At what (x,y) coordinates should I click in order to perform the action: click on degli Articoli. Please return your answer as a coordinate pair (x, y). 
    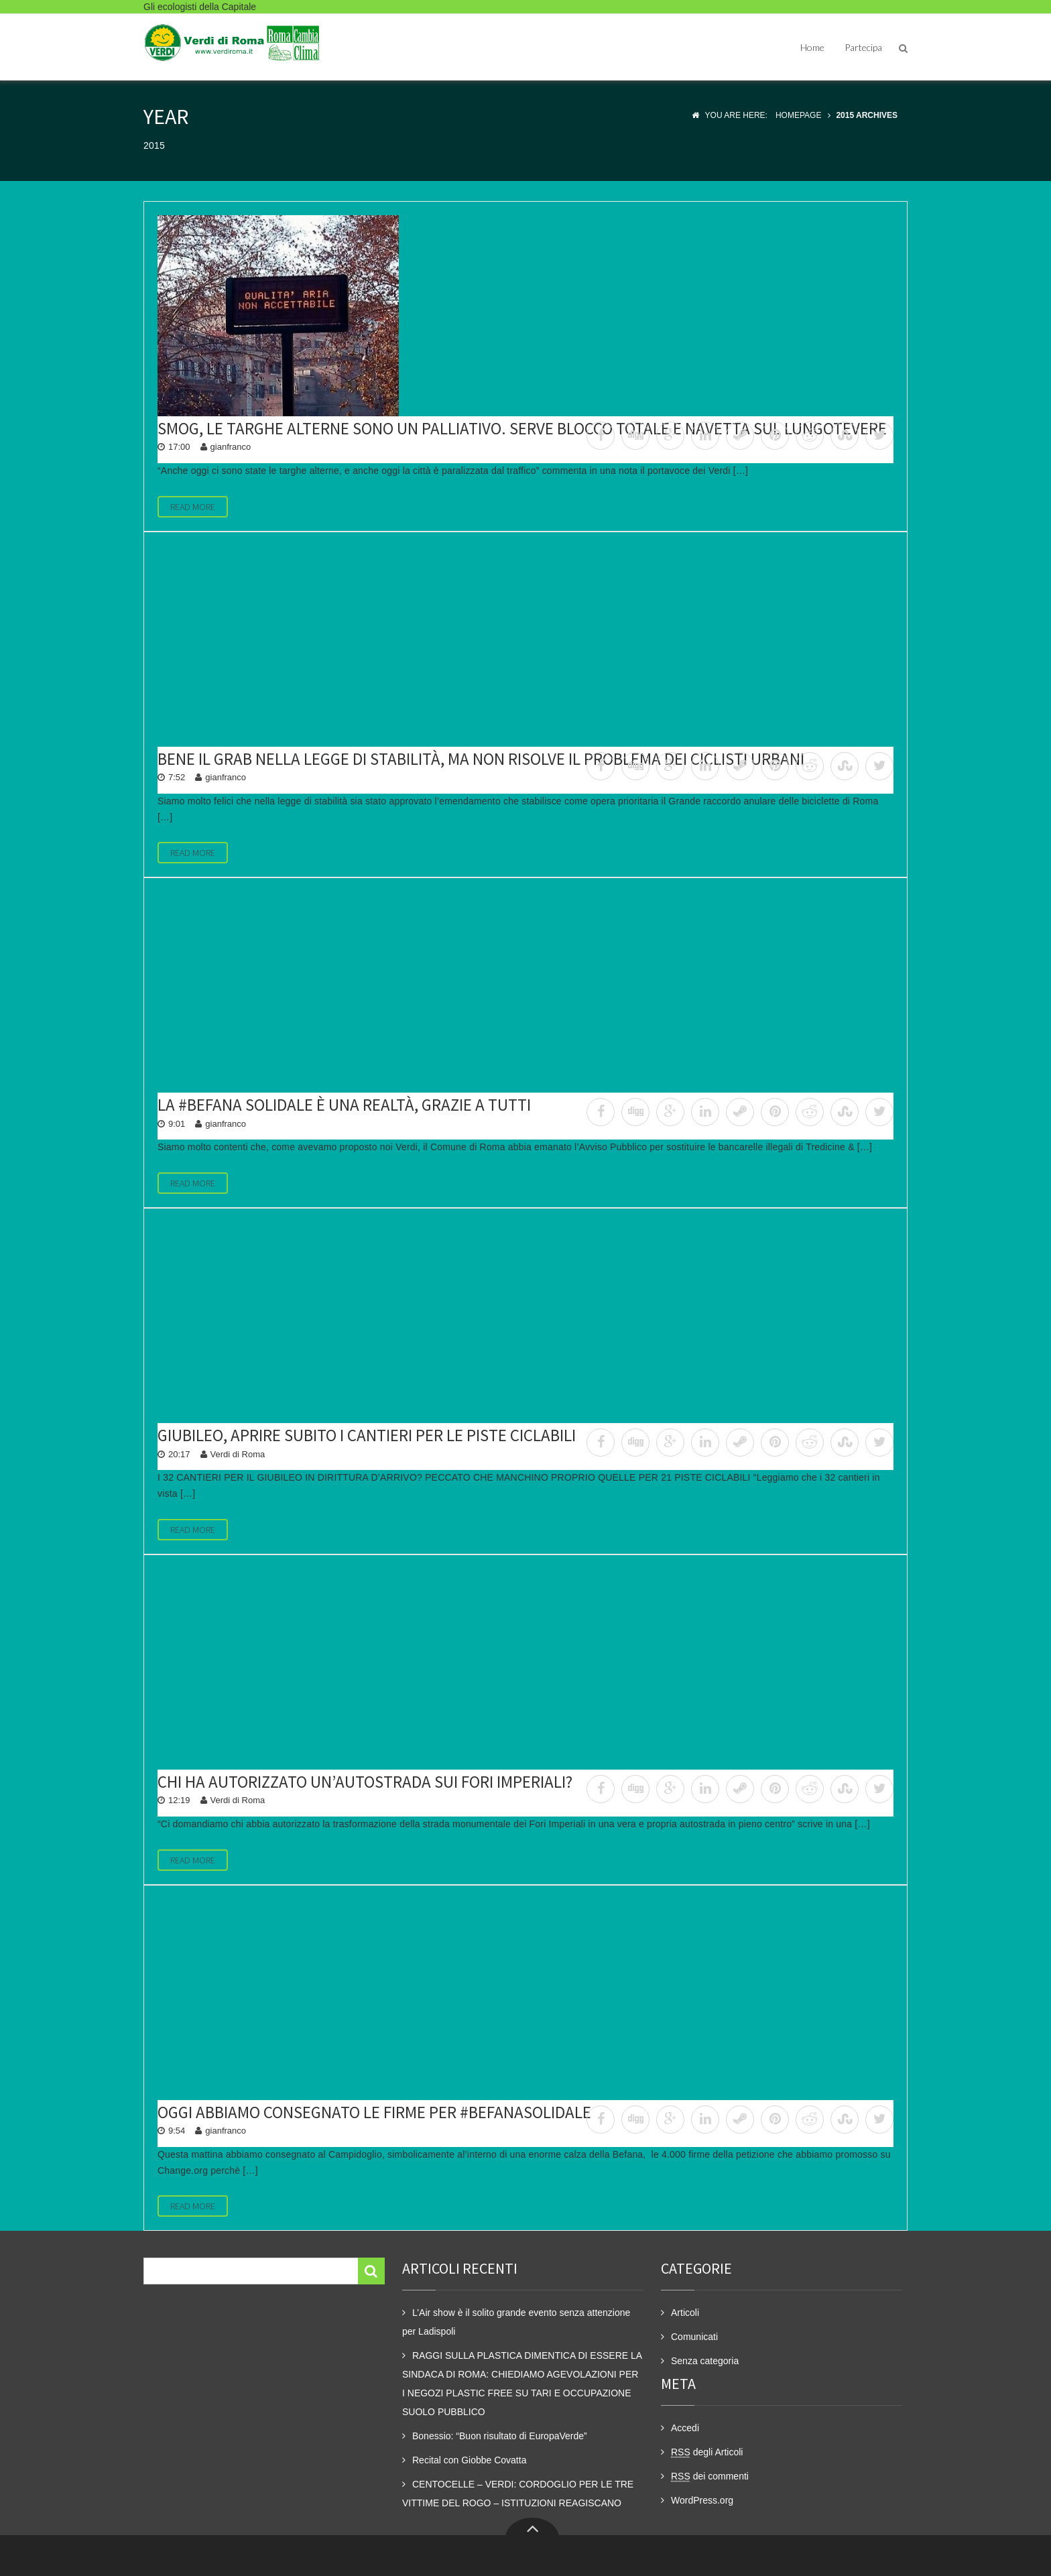
    Looking at the image, I should click on (707, 2452).